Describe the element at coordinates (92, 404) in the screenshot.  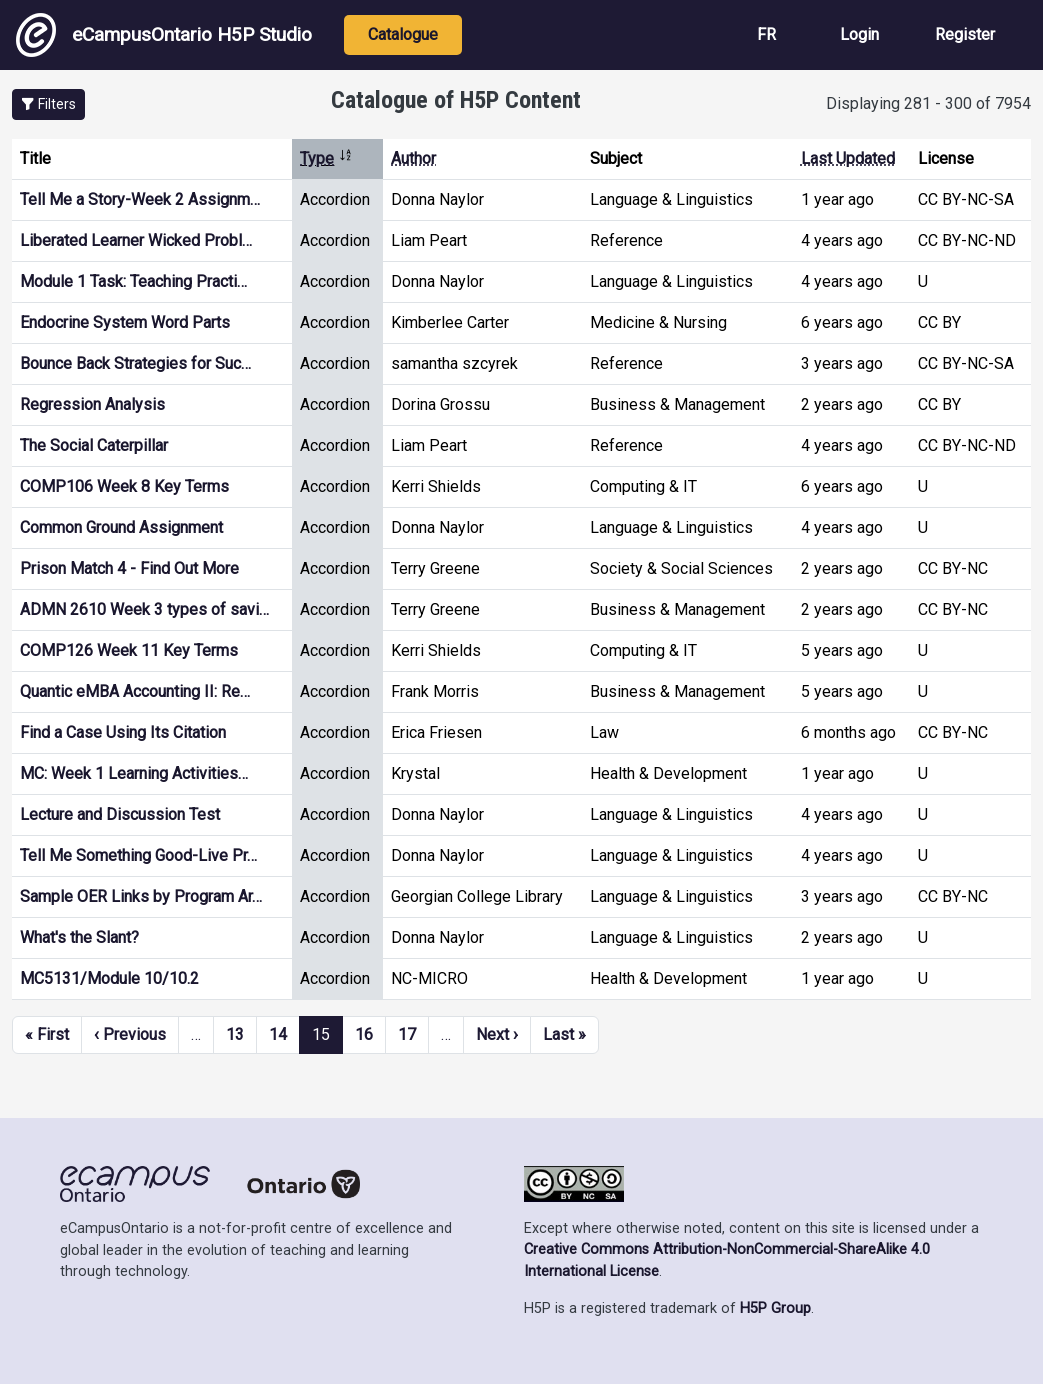
I see `Regression Analysis` at that location.